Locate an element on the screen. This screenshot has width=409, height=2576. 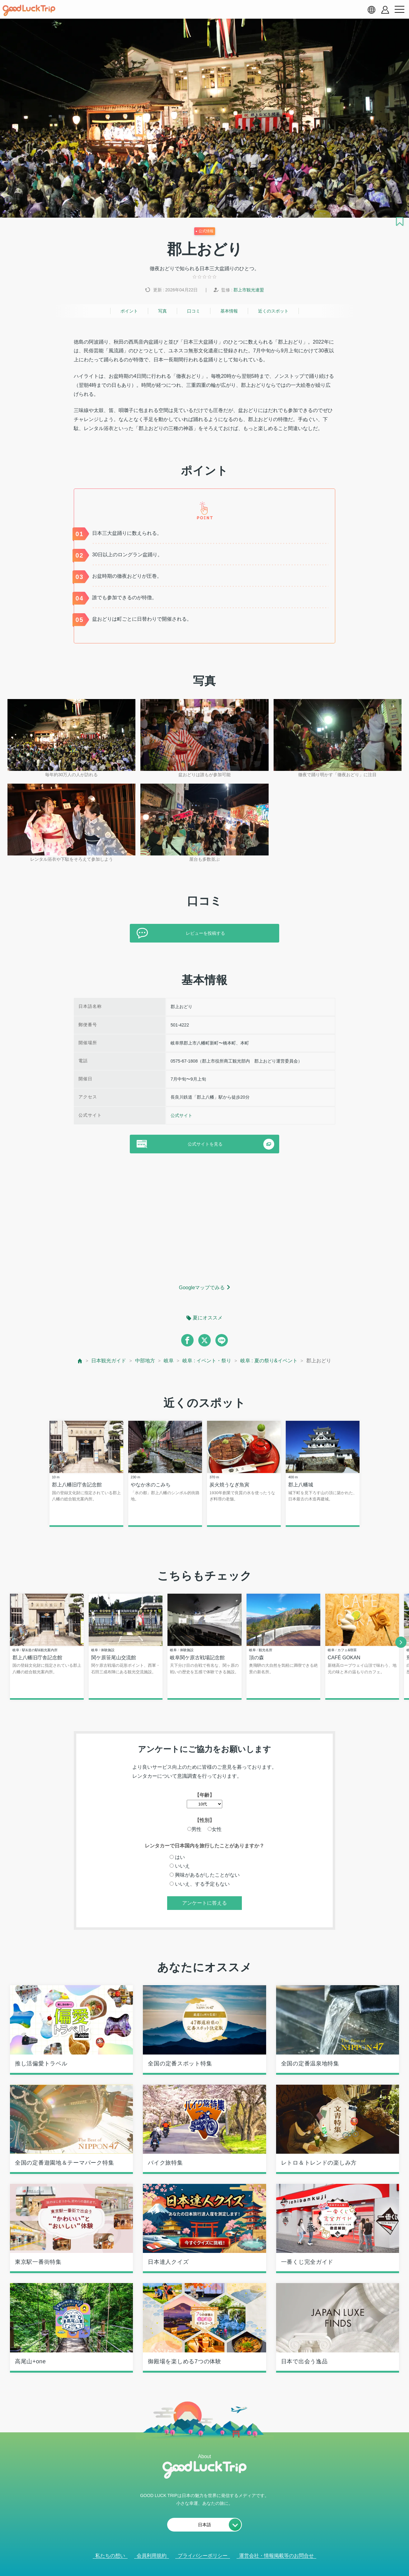
[twitter] is located at coordinates (204, 1340).